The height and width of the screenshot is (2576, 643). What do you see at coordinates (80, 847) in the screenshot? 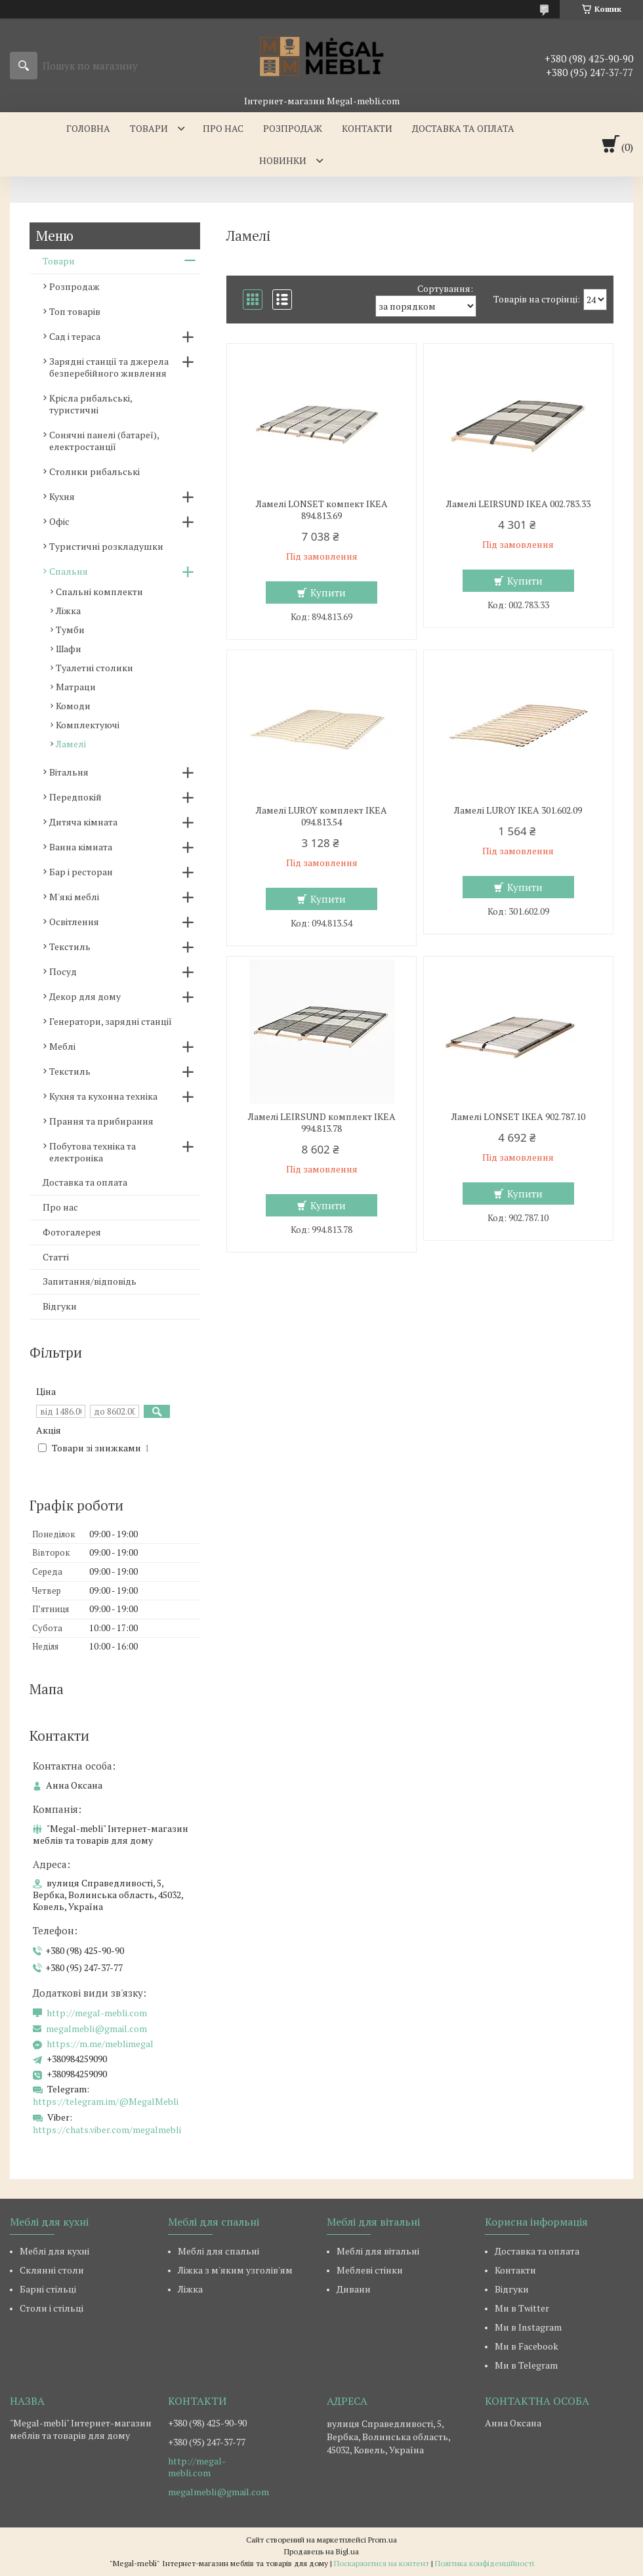
I see `Ванна кімната` at bounding box center [80, 847].